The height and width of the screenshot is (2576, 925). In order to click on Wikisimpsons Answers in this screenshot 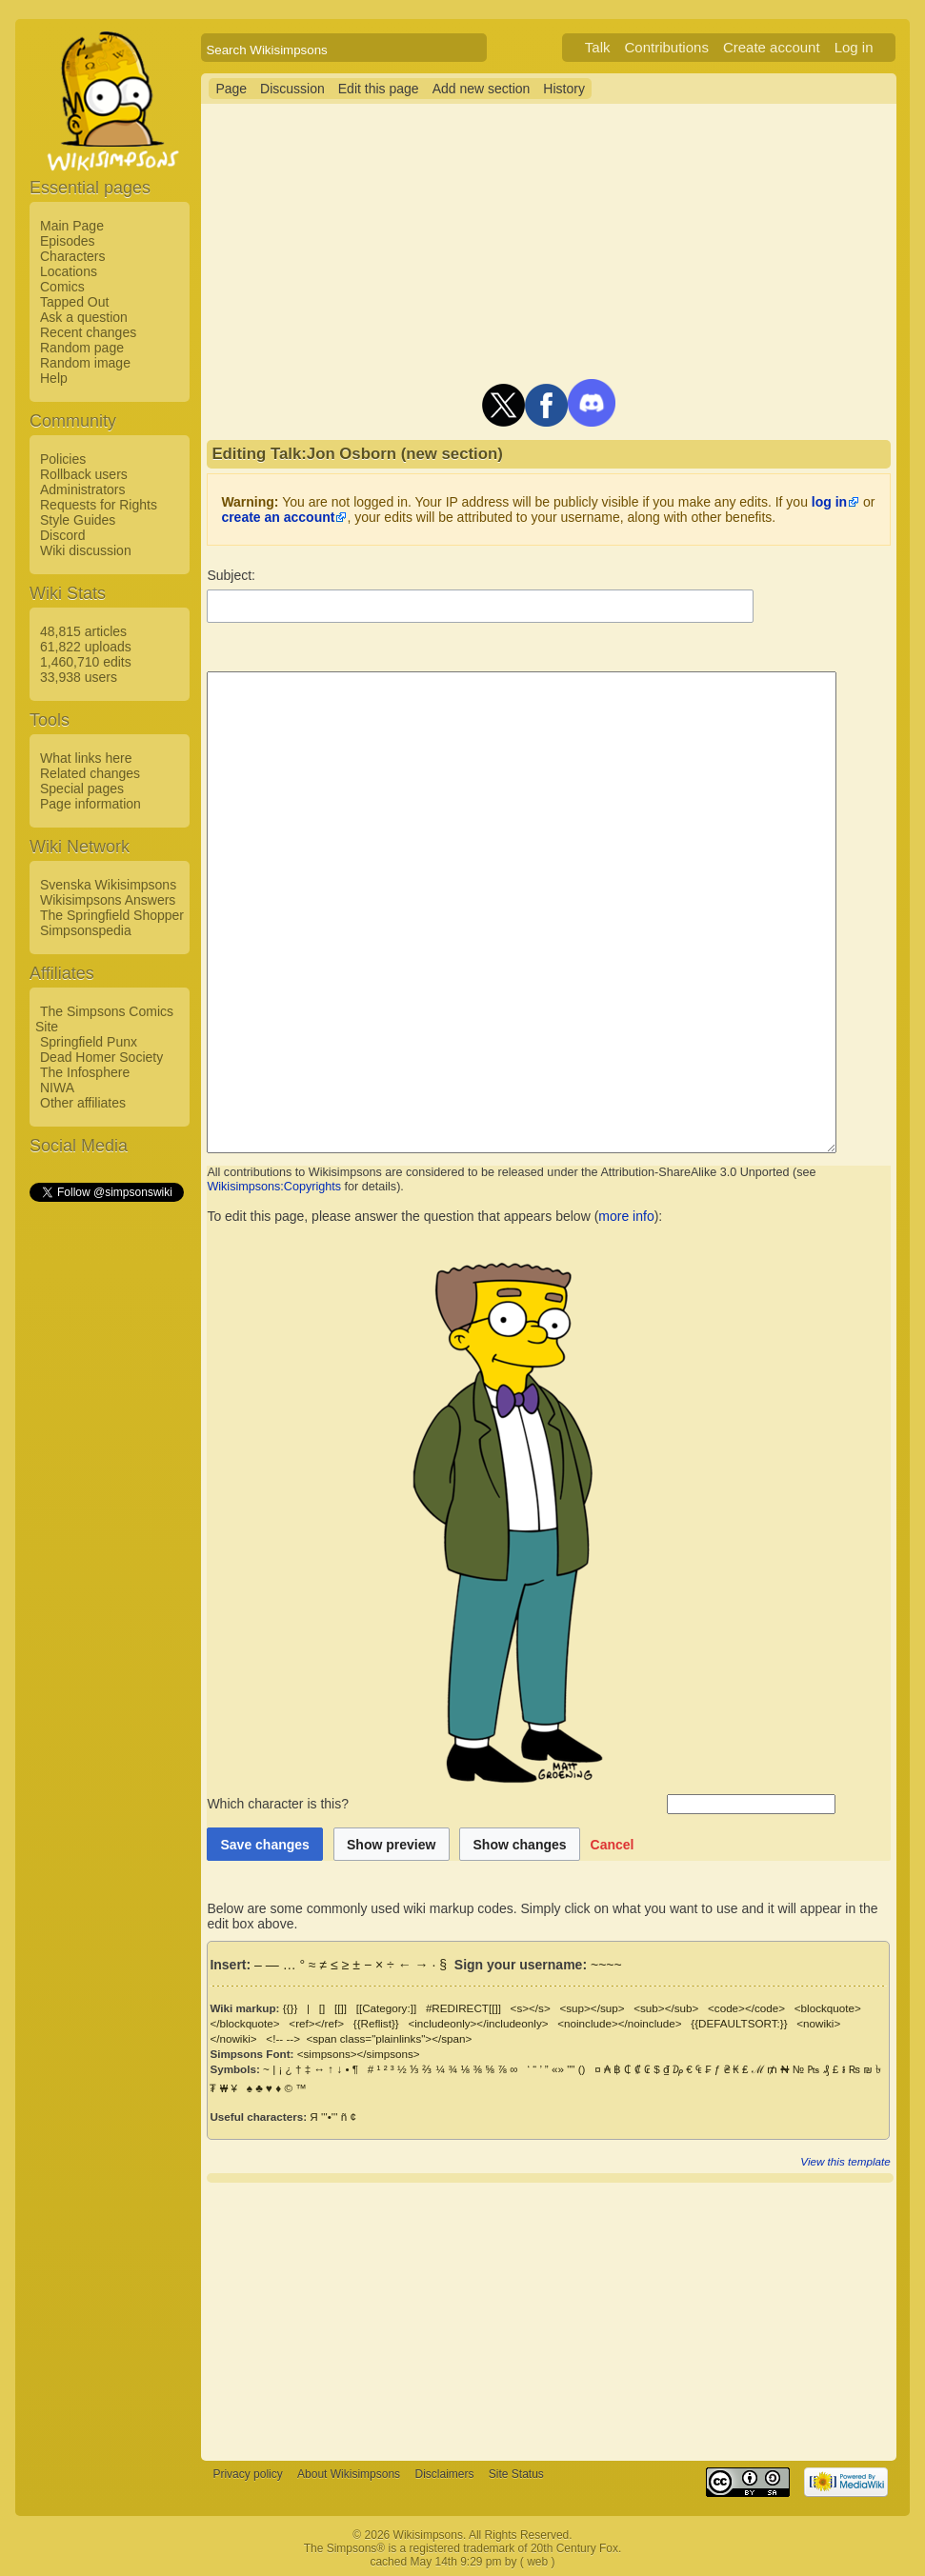, I will do `click(107, 900)`.